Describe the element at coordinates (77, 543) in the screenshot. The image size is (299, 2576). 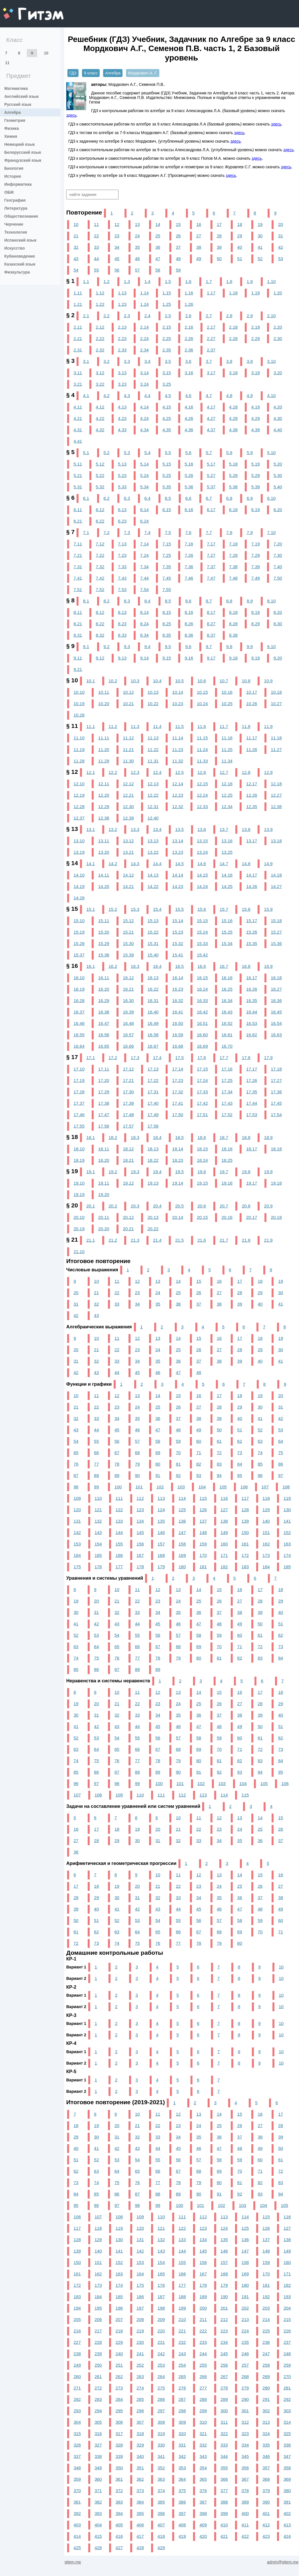
I see `7.11` at that location.